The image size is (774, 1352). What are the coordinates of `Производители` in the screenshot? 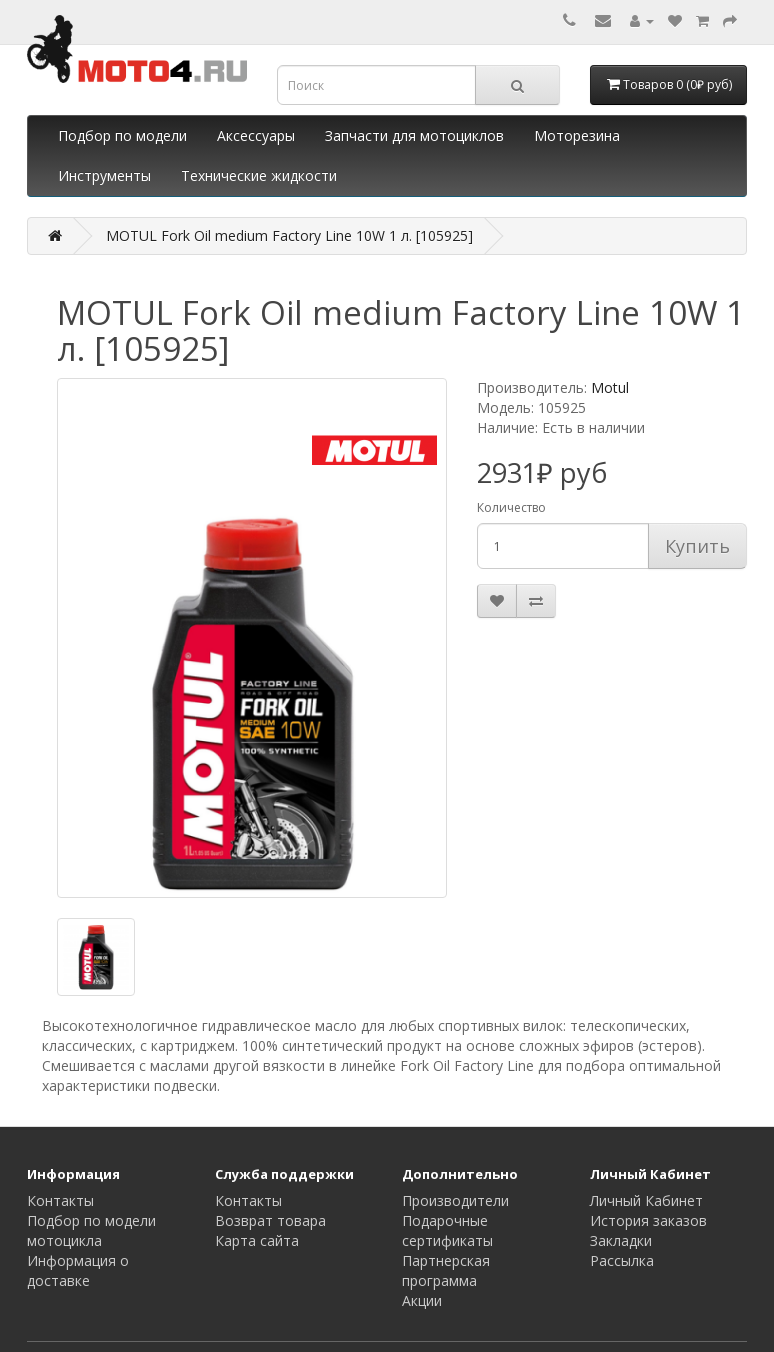 It's located at (455, 1200).